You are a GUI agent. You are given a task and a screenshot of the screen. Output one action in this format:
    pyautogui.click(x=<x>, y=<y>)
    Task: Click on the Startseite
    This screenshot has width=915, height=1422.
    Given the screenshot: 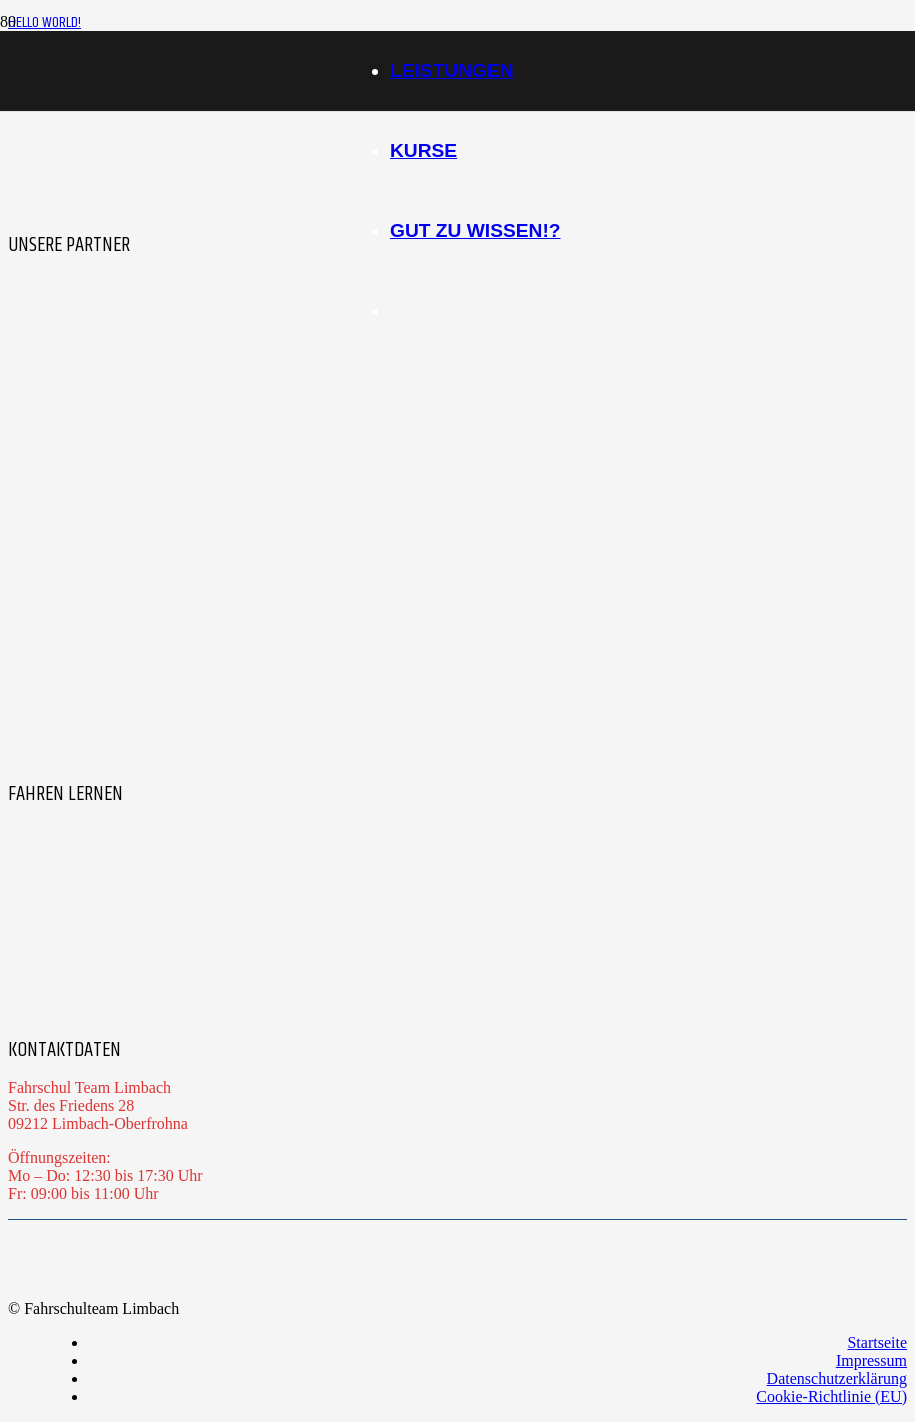 What is the action you would take?
    pyautogui.click(x=877, y=1342)
    